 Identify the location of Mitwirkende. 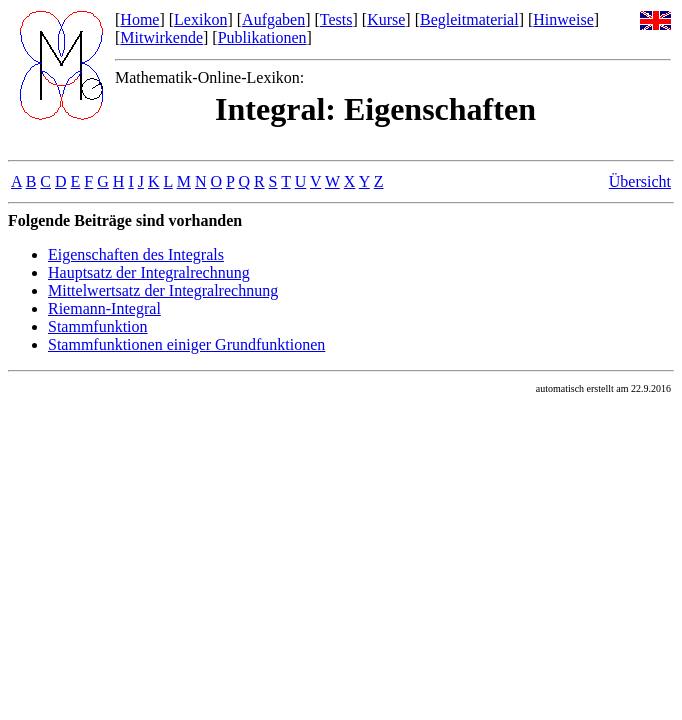
(161, 37).